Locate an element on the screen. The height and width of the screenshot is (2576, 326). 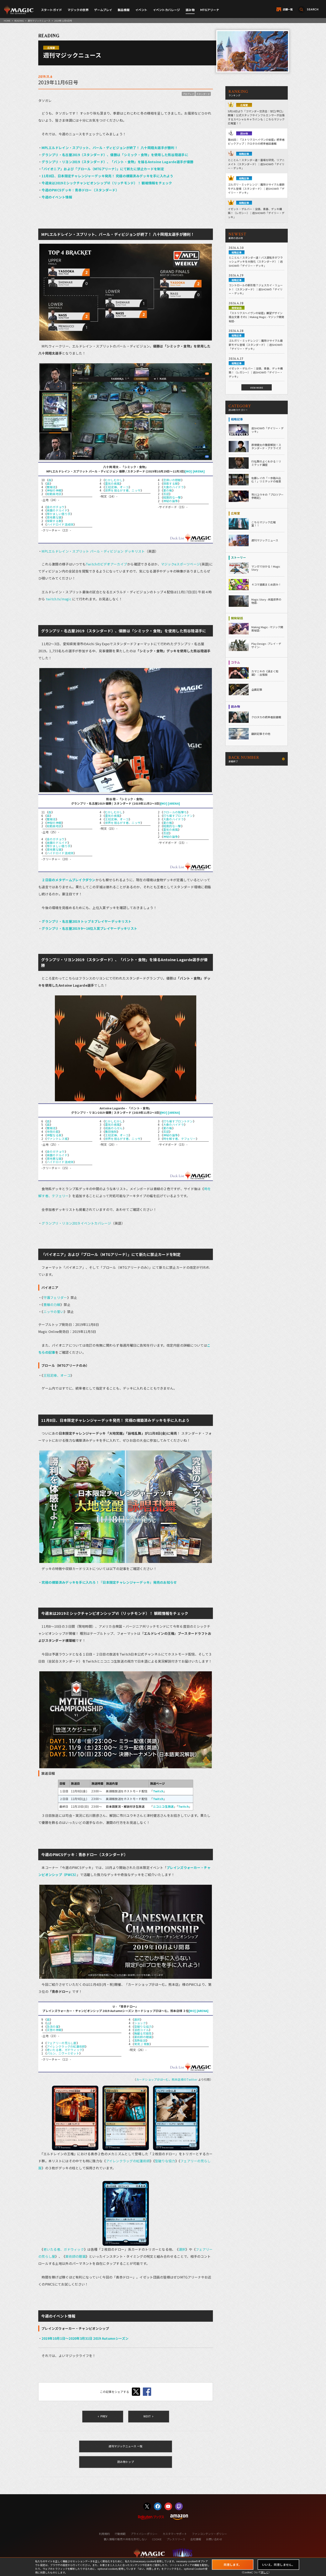
ハイドロイド混成体 is located at coordinates (60, 524).